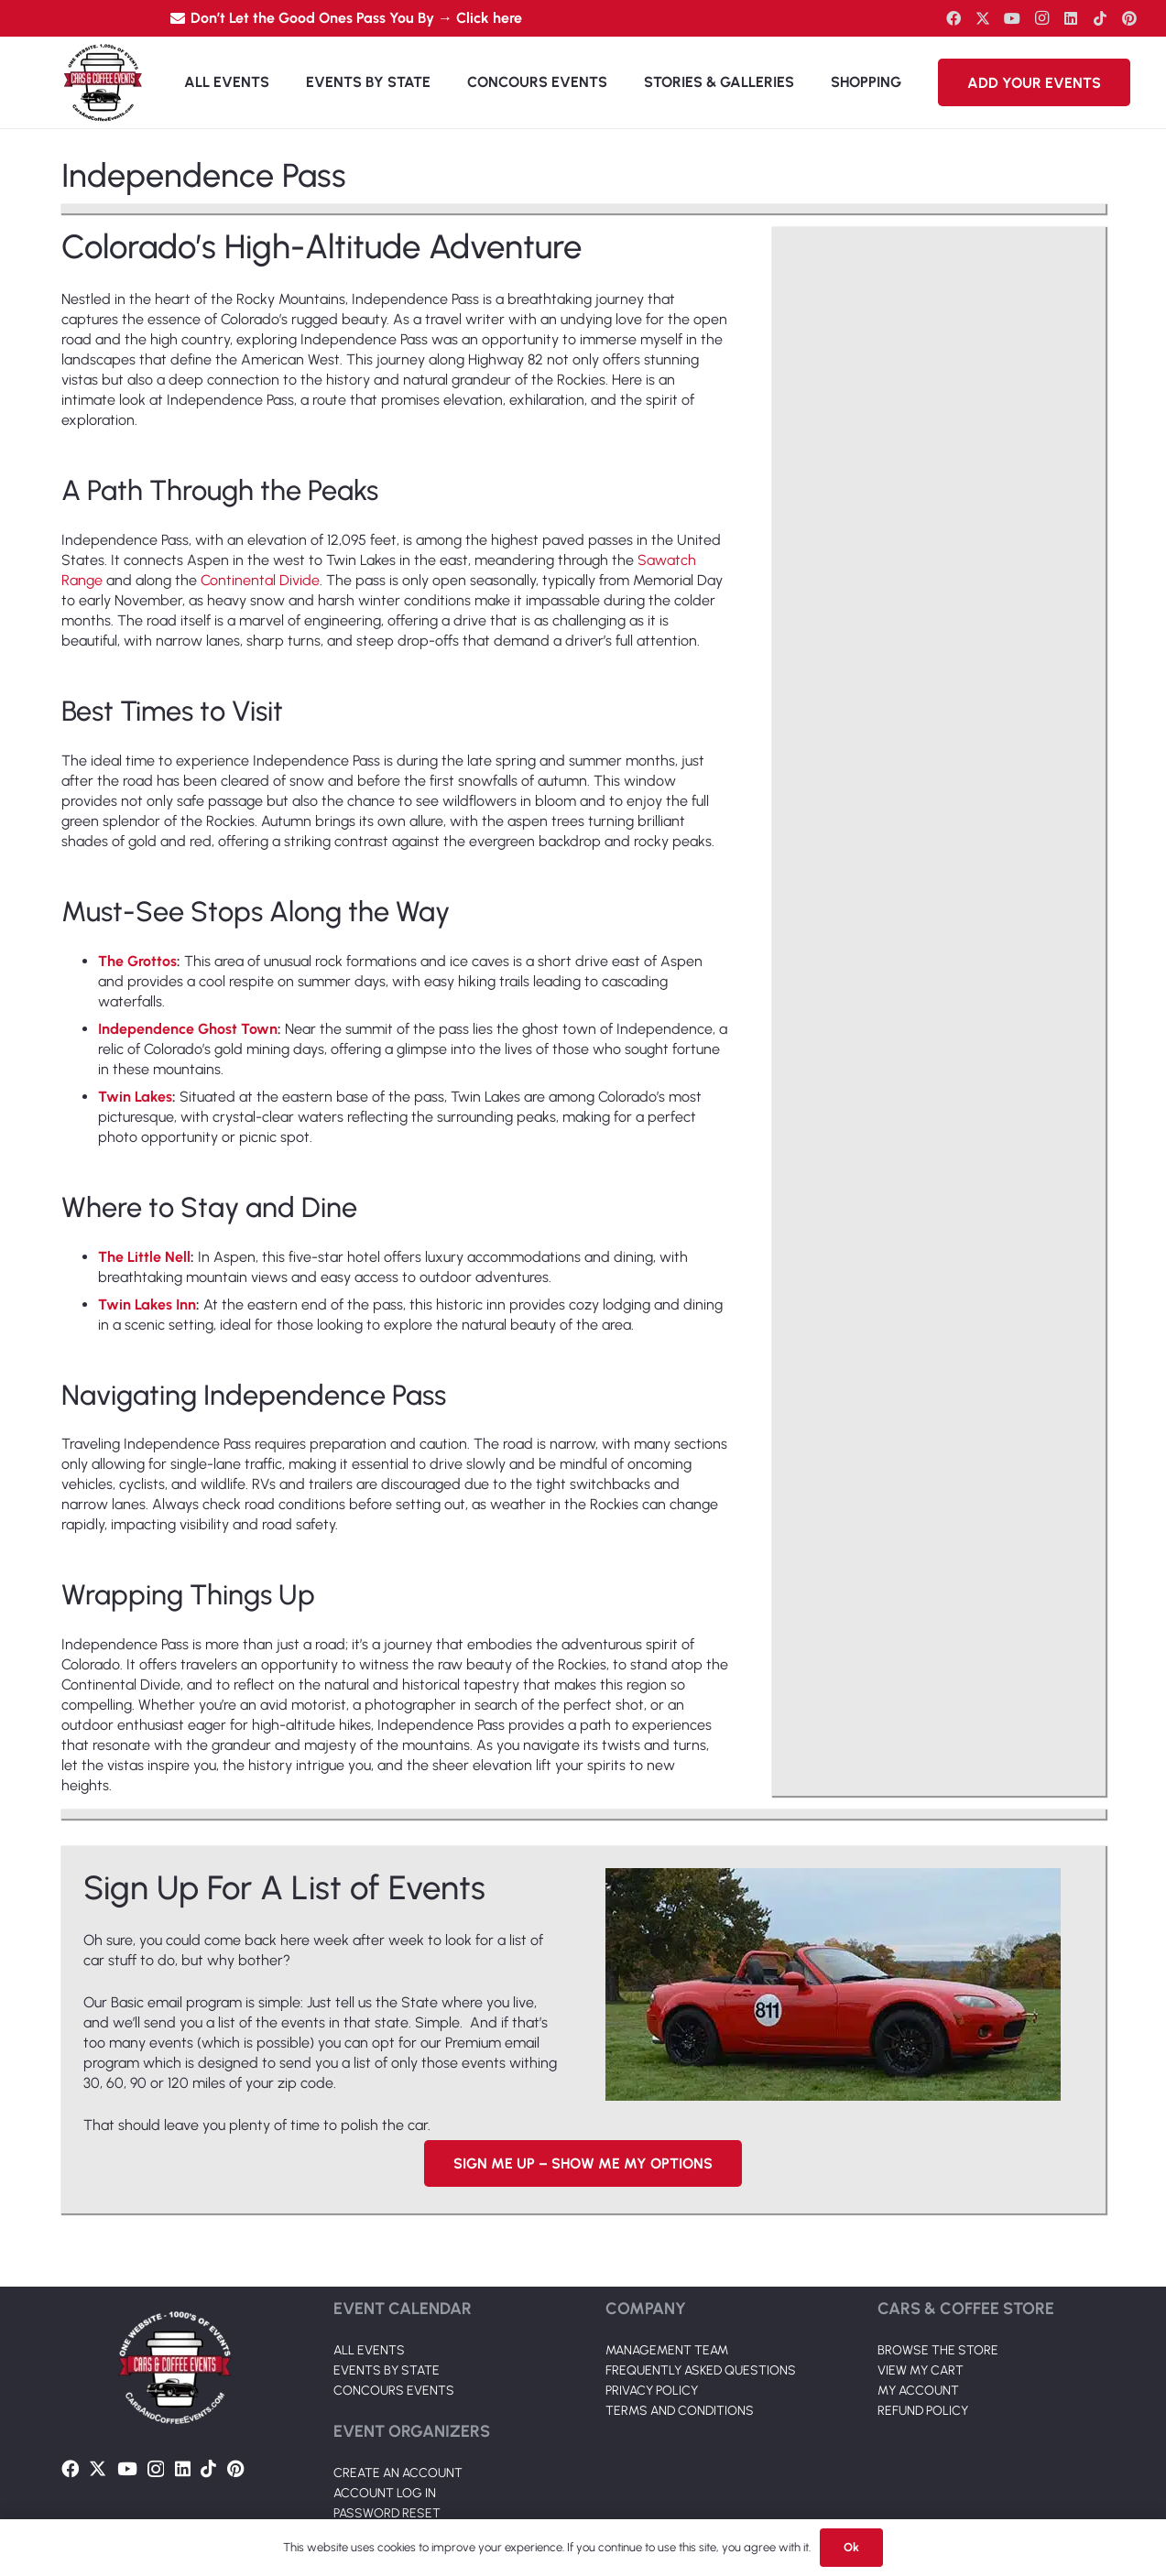 The height and width of the screenshot is (2576, 1166). I want to click on Twin Lakes, so click(135, 1096).